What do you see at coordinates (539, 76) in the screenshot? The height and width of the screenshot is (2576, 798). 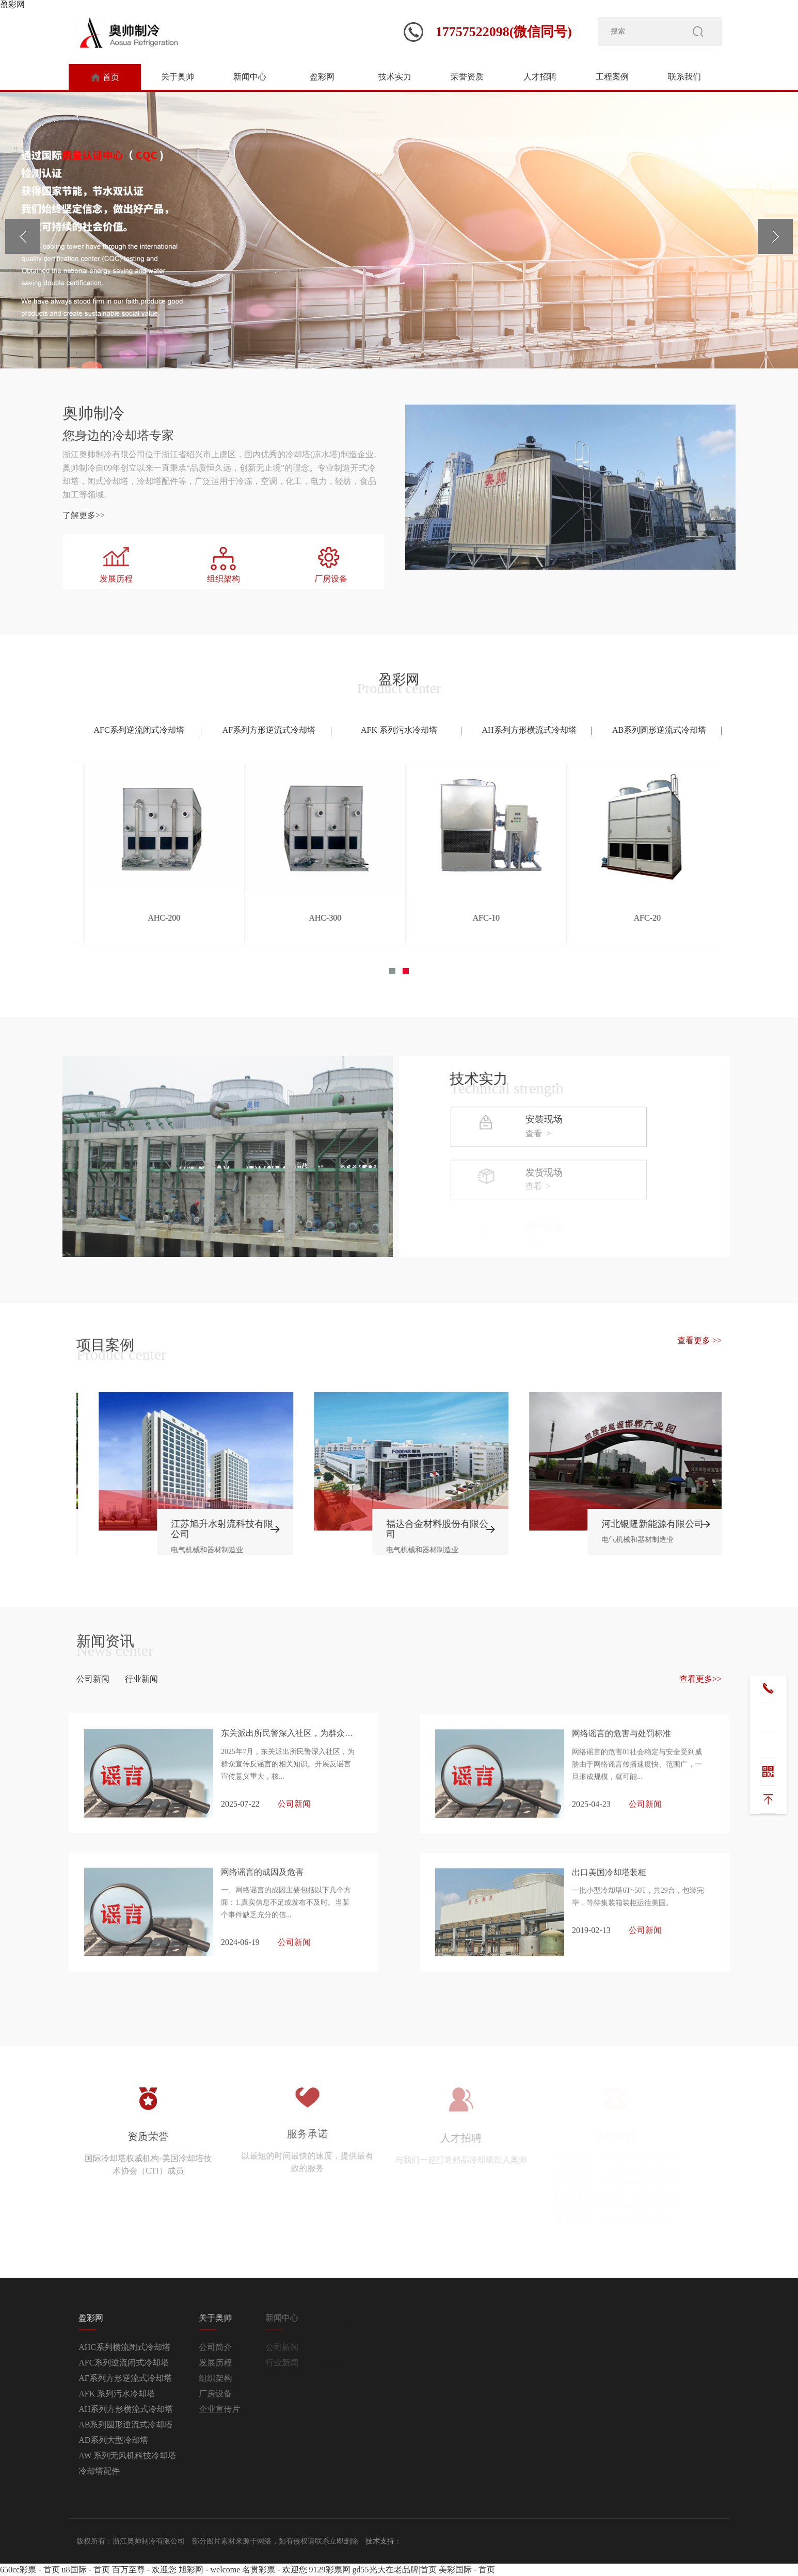 I see `人才招聘` at bounding box center [539, 76].